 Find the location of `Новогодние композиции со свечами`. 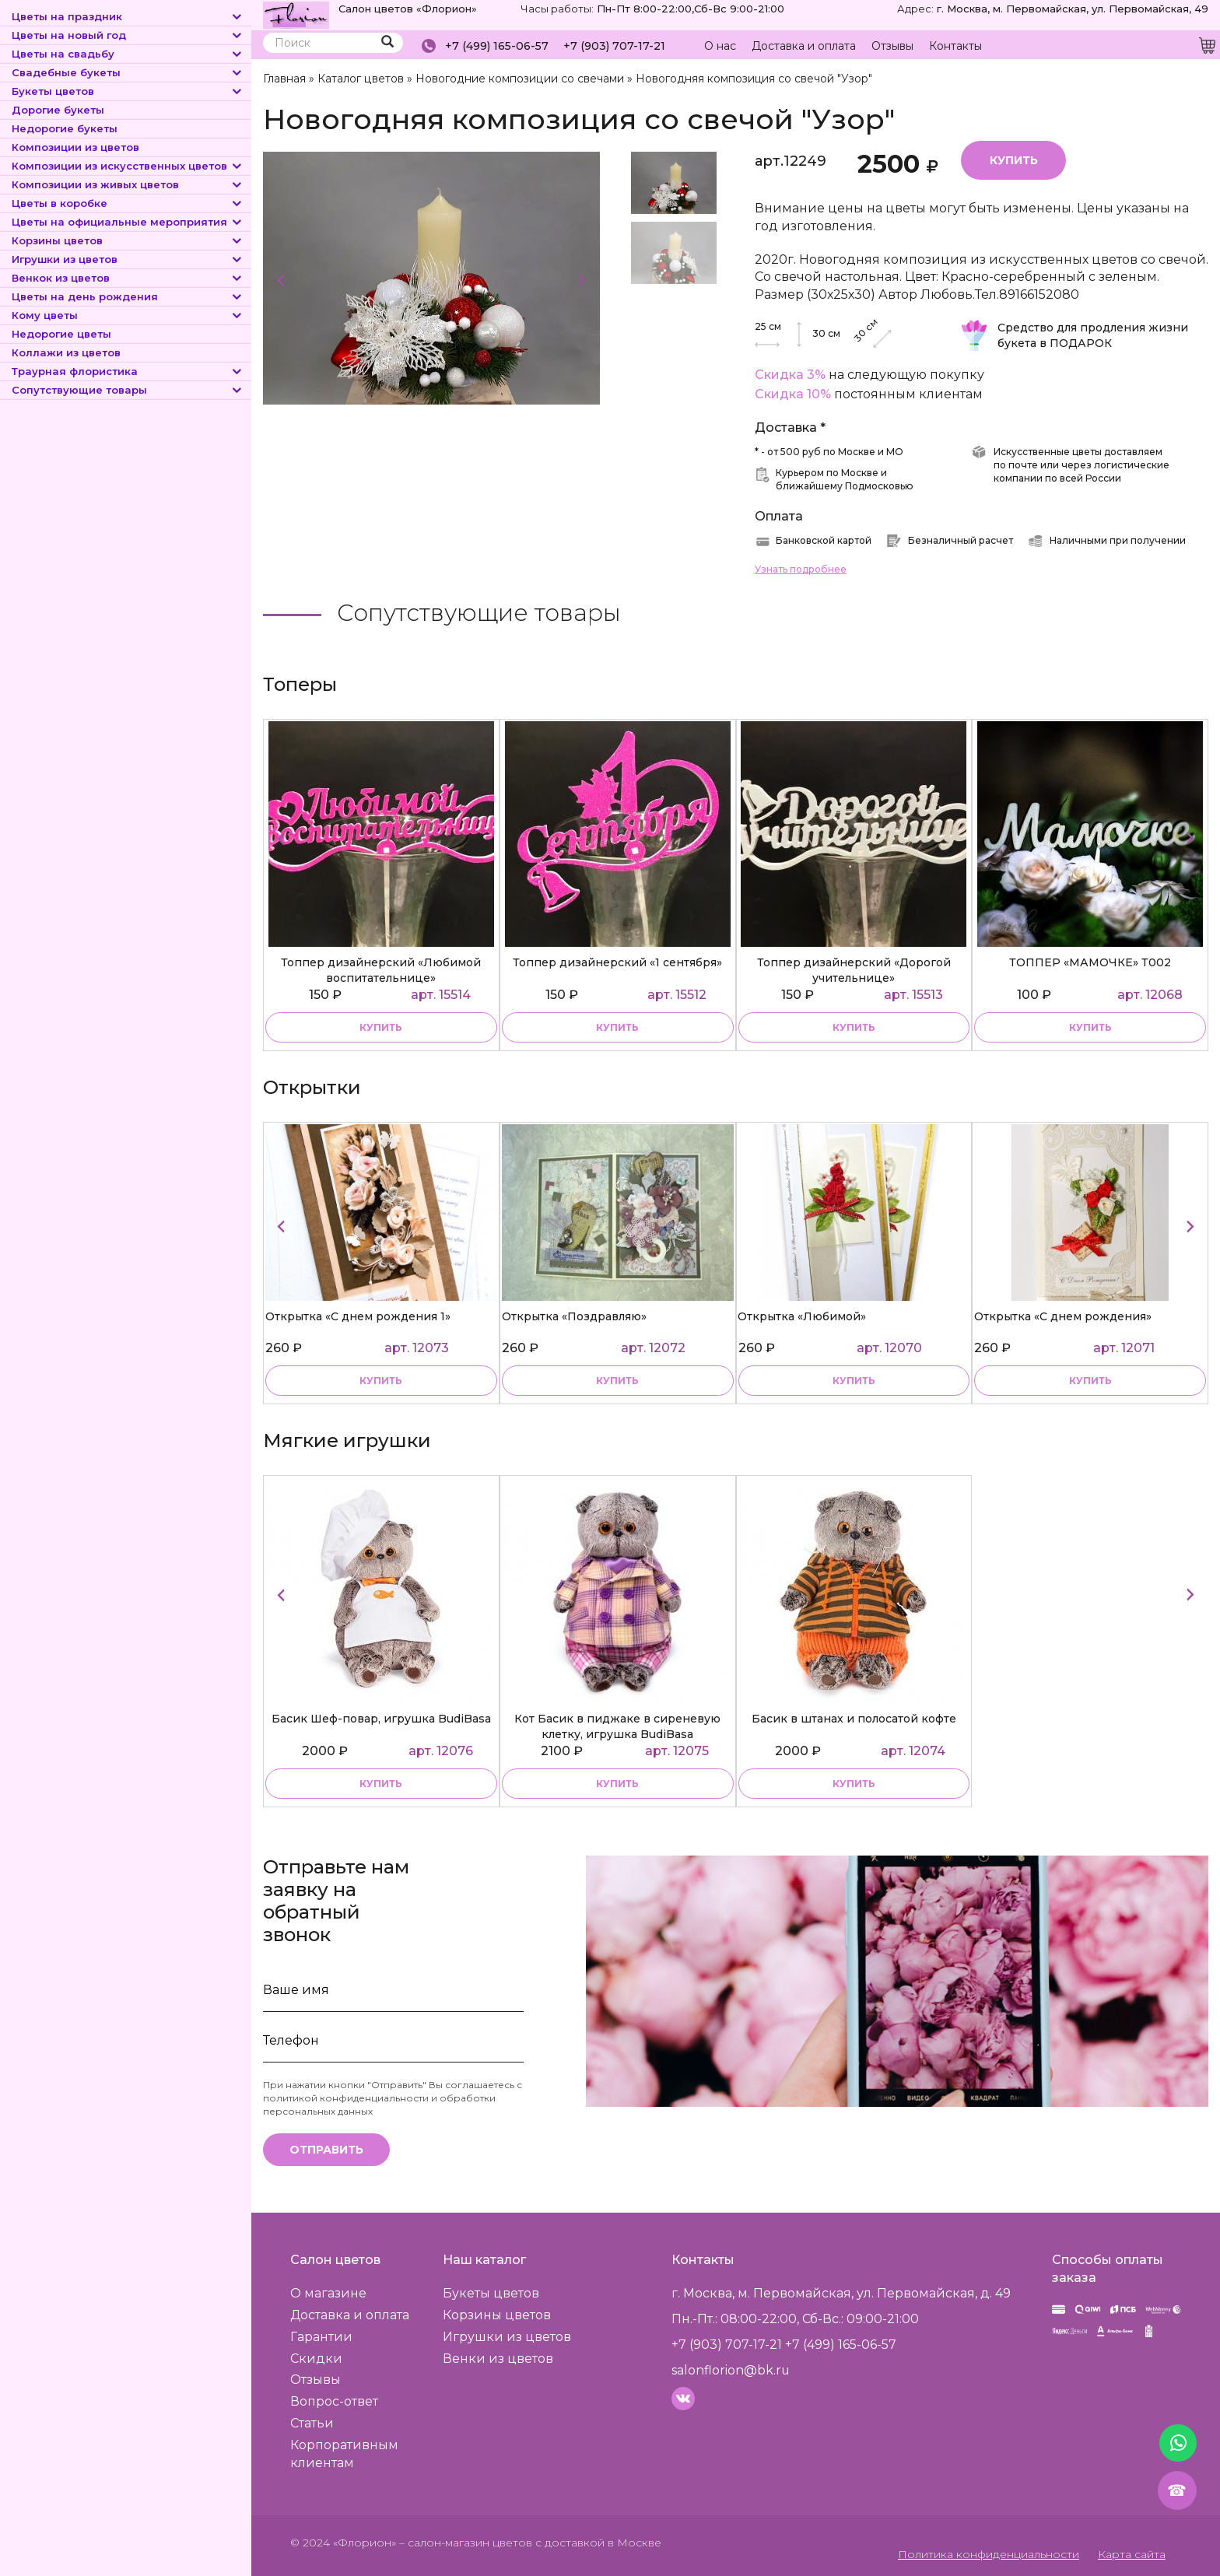

Новогодние композиции со свечами is located at coordinates (518, 79).